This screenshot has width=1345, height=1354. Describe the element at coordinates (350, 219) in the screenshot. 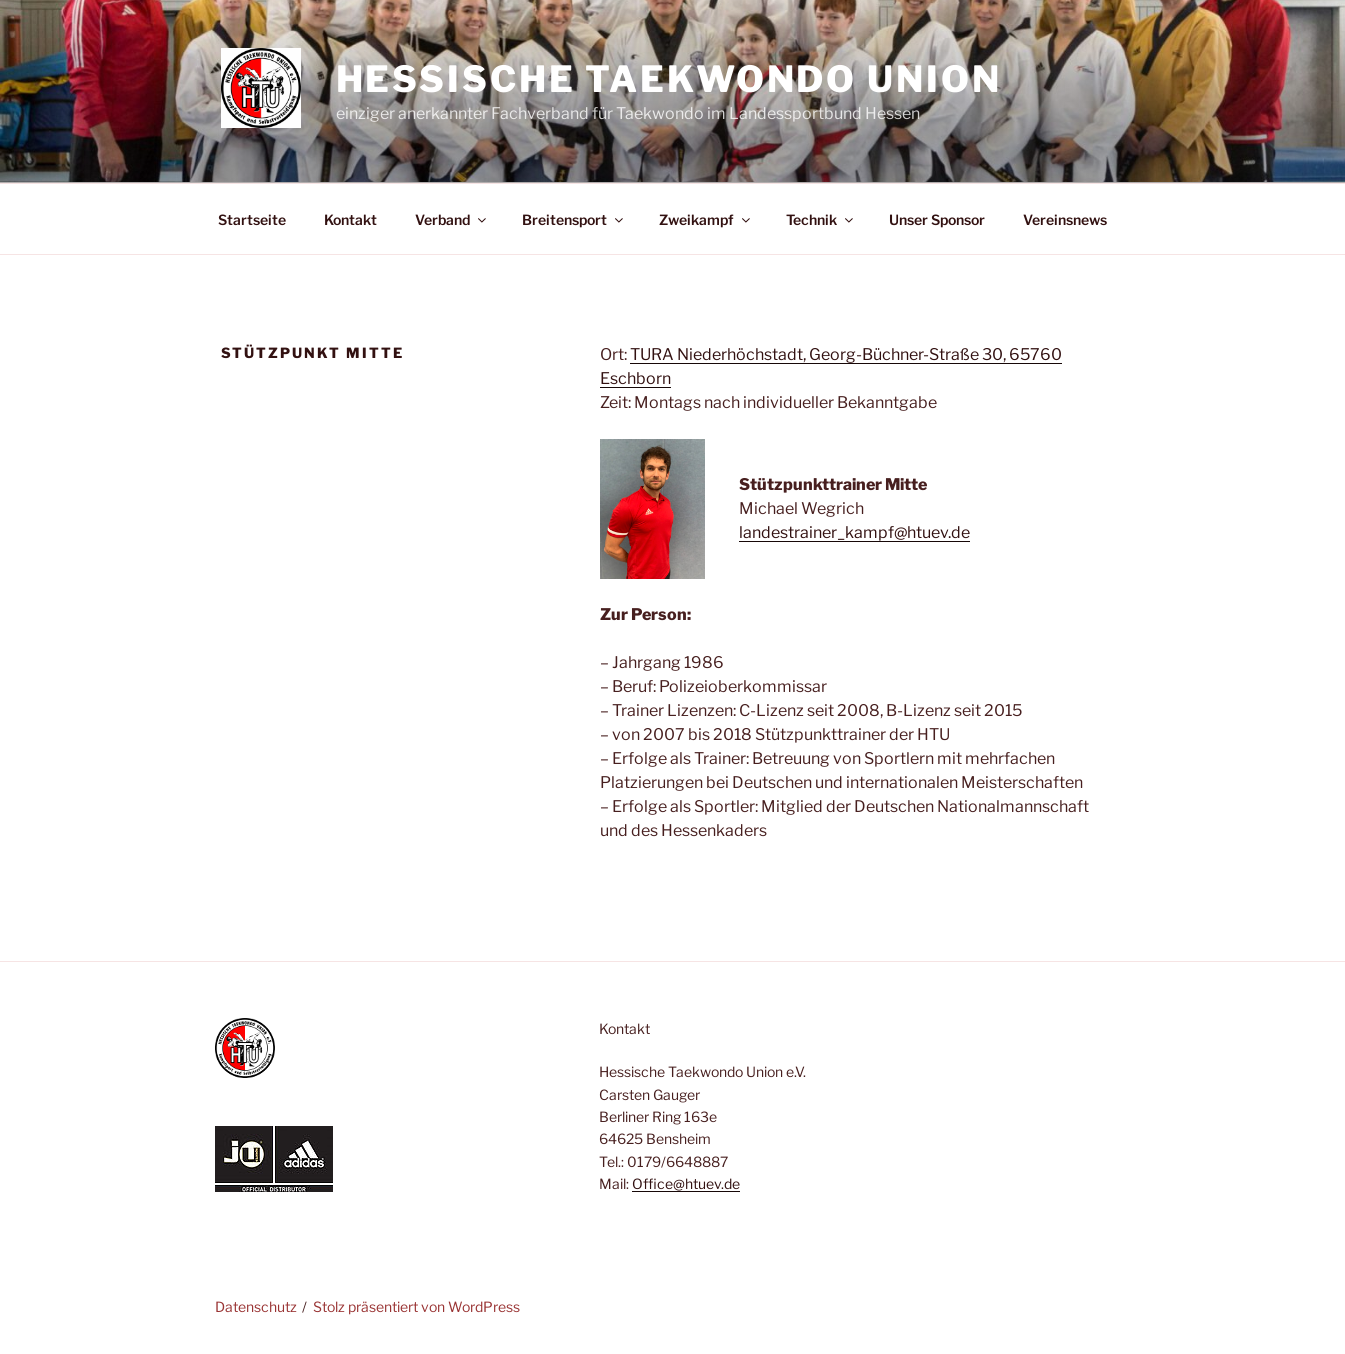

I see `Kontakt` at that location.